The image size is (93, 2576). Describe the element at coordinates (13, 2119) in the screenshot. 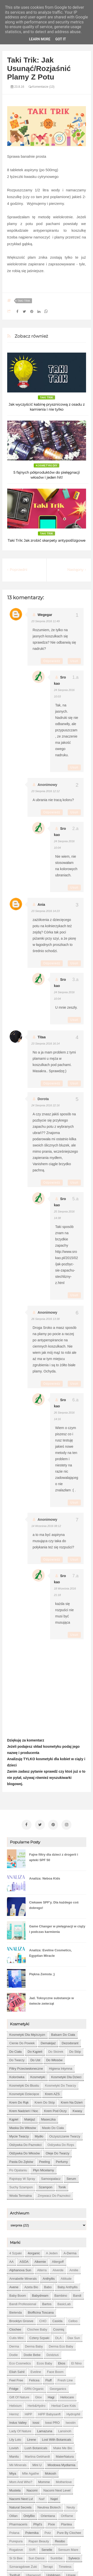

I see `kąpiel` at that location.